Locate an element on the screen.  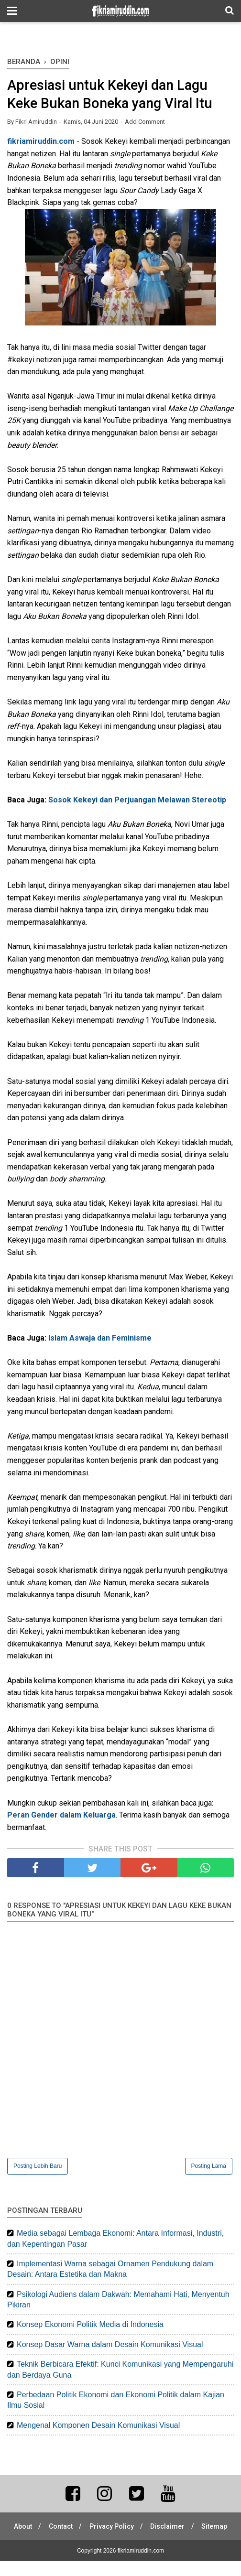
Konsep Dasar Warna dalam Desain Komunikasi Visual is located at coordinates (110, 2346).